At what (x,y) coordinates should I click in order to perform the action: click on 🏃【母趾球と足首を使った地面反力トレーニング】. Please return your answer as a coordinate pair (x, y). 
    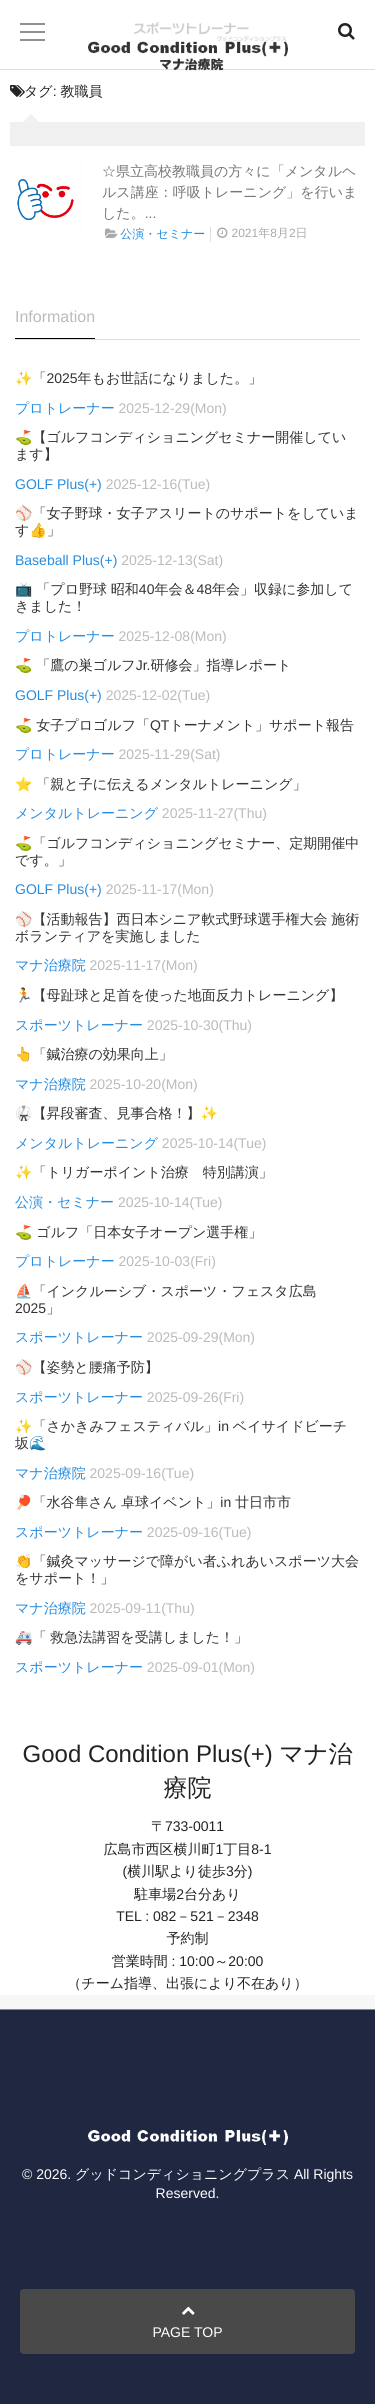
    Looking at the image, I should click on (179, 995).